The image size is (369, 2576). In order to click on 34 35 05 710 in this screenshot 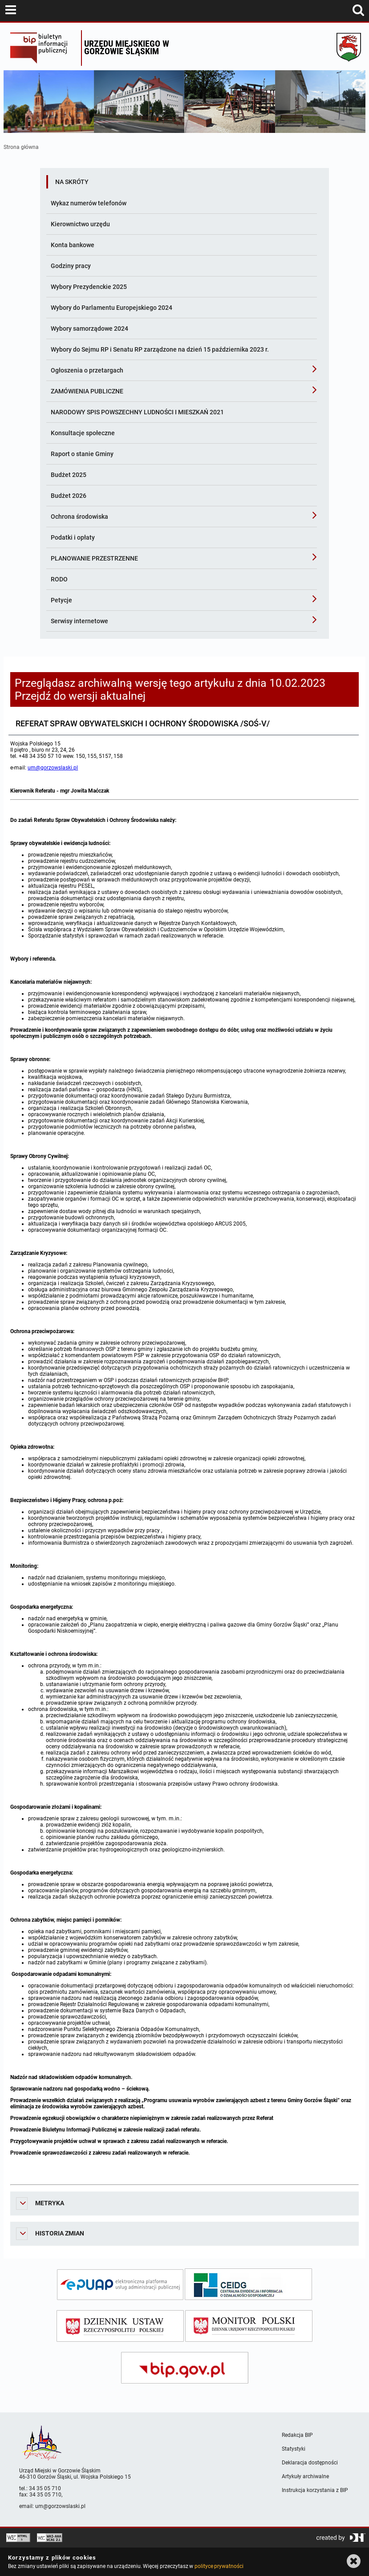, I will do `click(45, 2488)`.